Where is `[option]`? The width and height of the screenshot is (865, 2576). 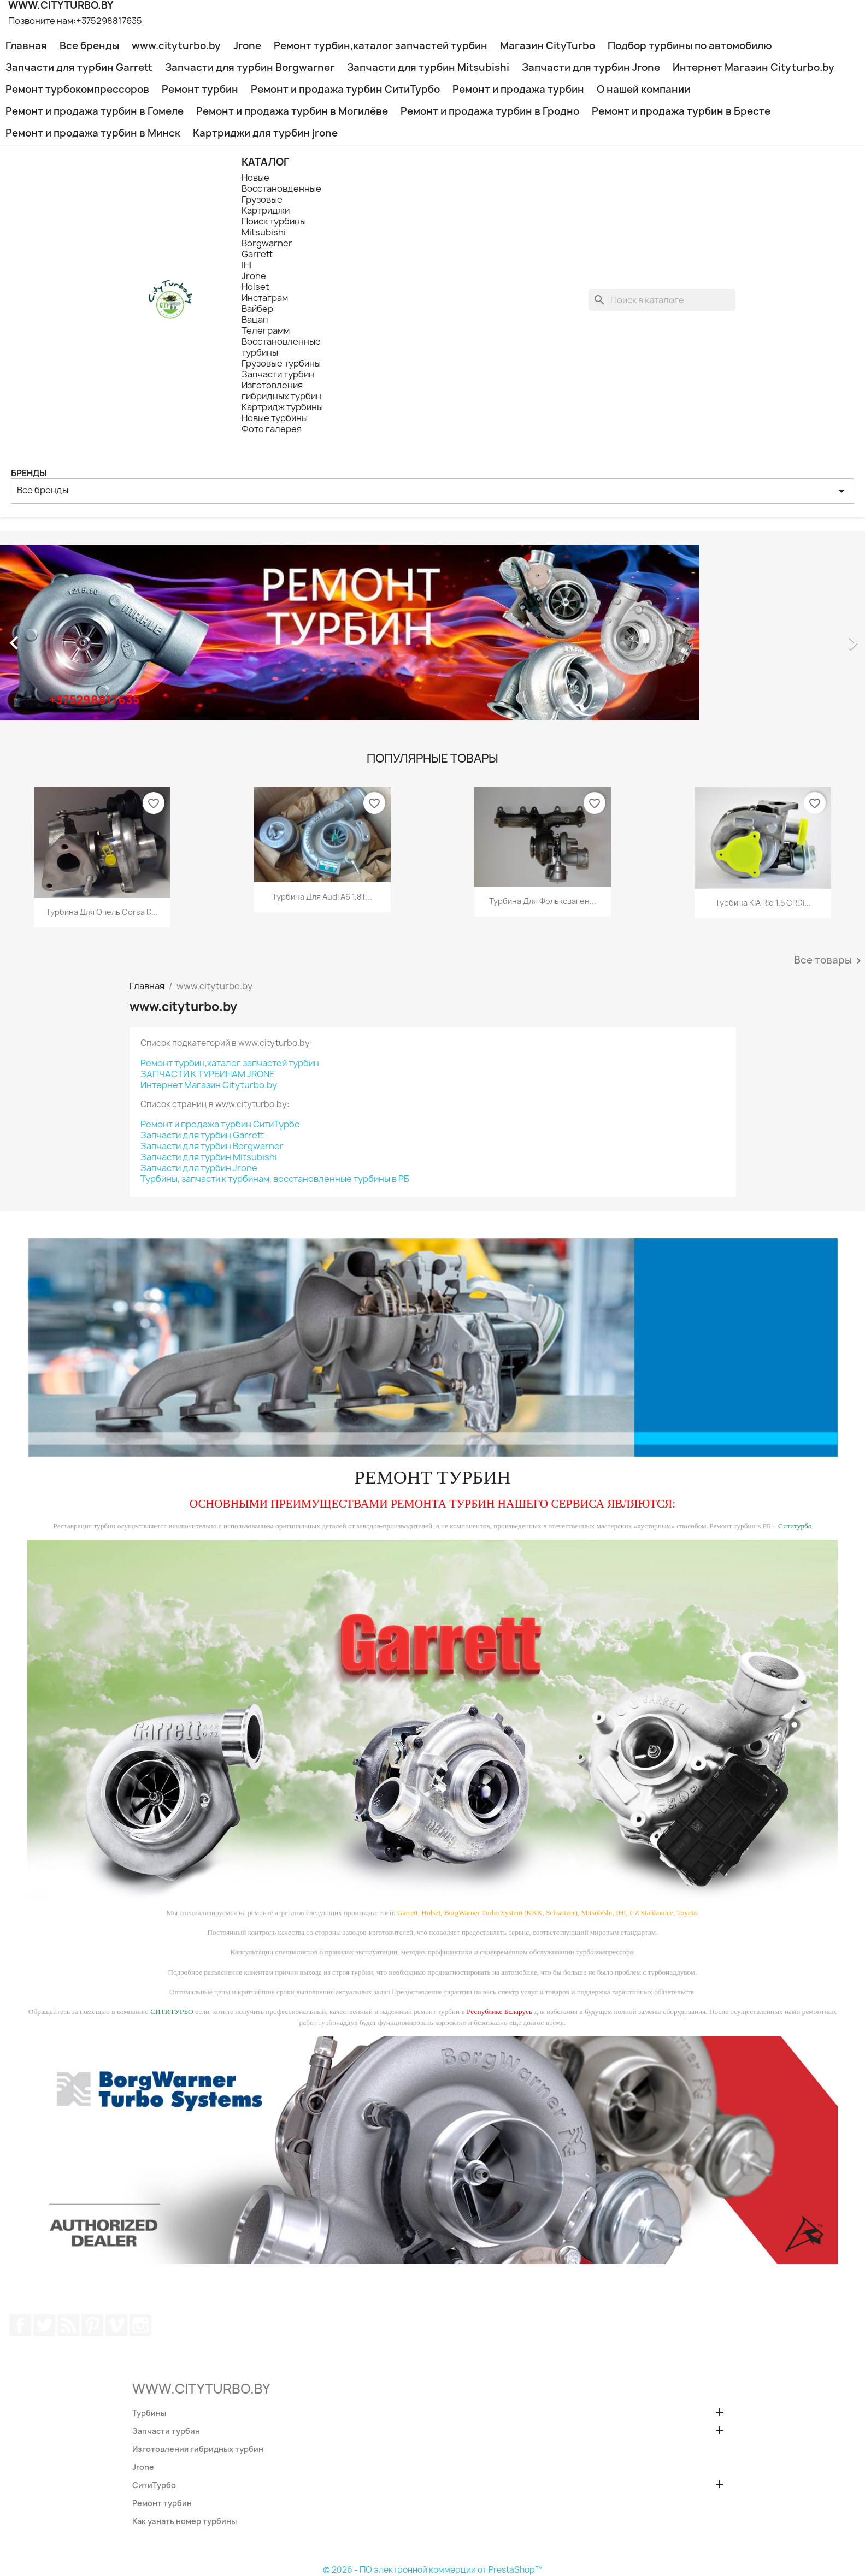
[option] is located at coordinates (432, 637).